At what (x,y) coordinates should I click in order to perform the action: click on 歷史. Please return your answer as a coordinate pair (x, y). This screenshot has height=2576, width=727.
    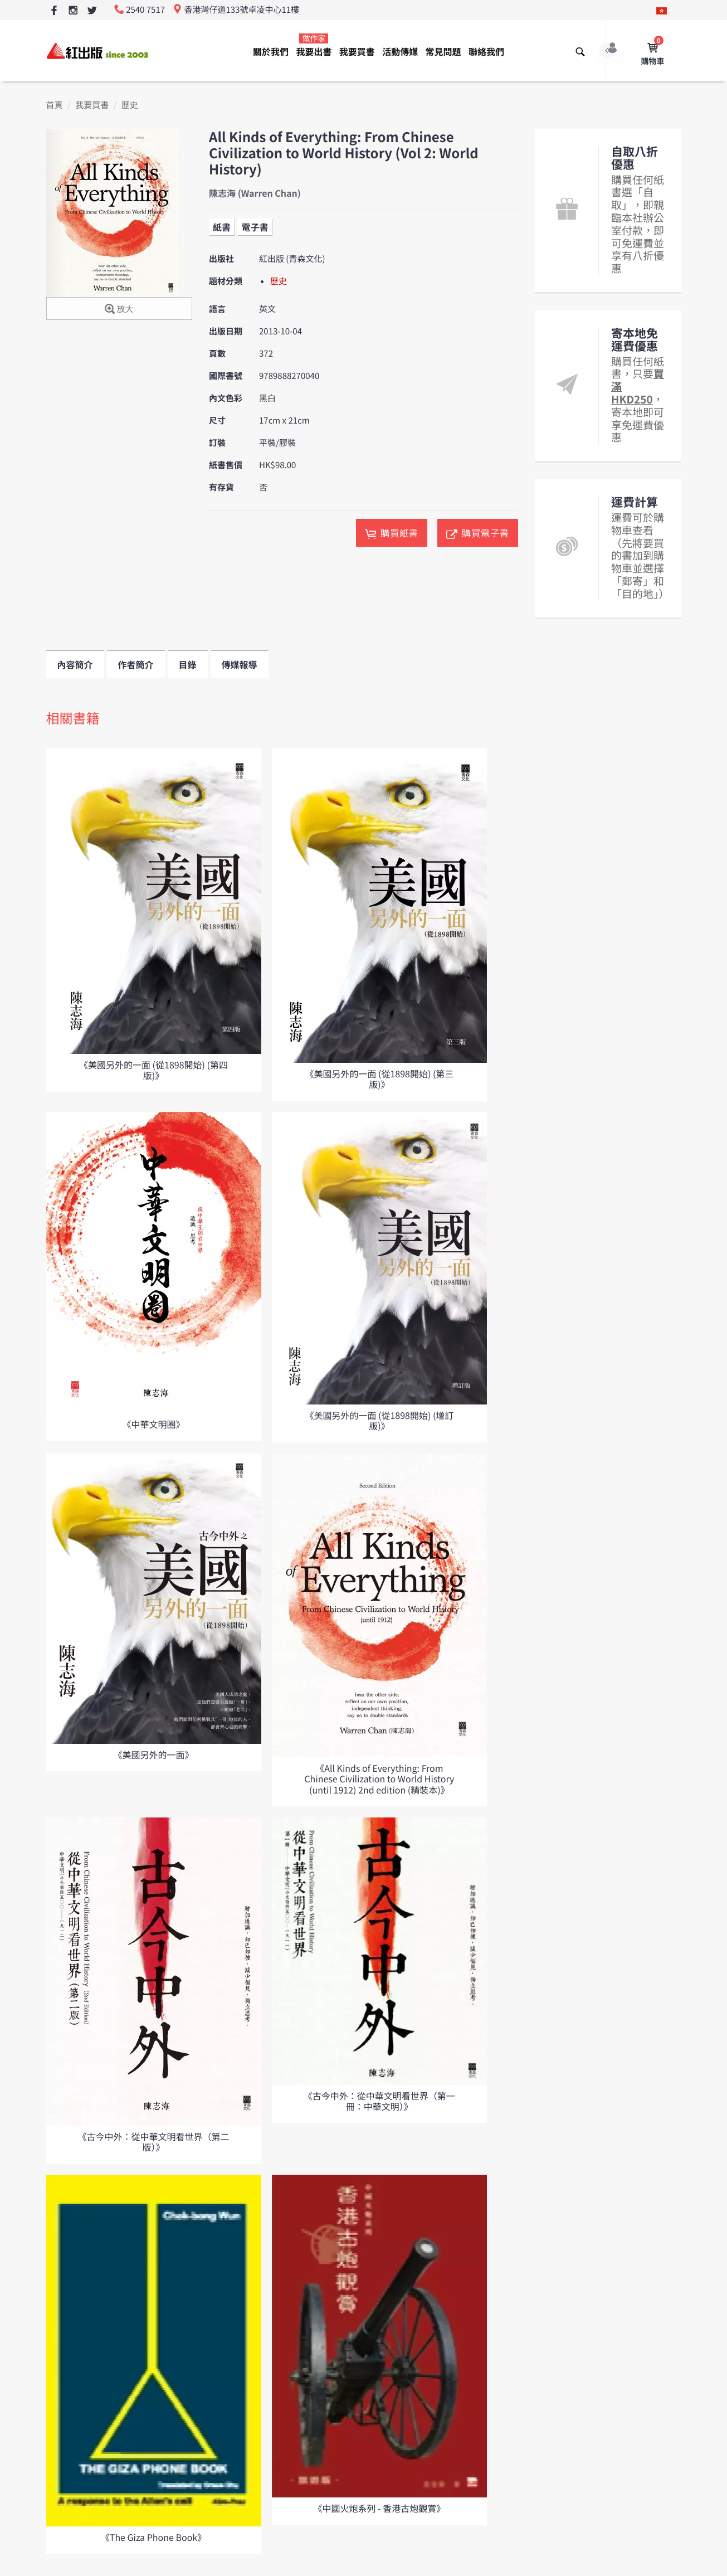
    Looking at the image, I should click on (129, 105).